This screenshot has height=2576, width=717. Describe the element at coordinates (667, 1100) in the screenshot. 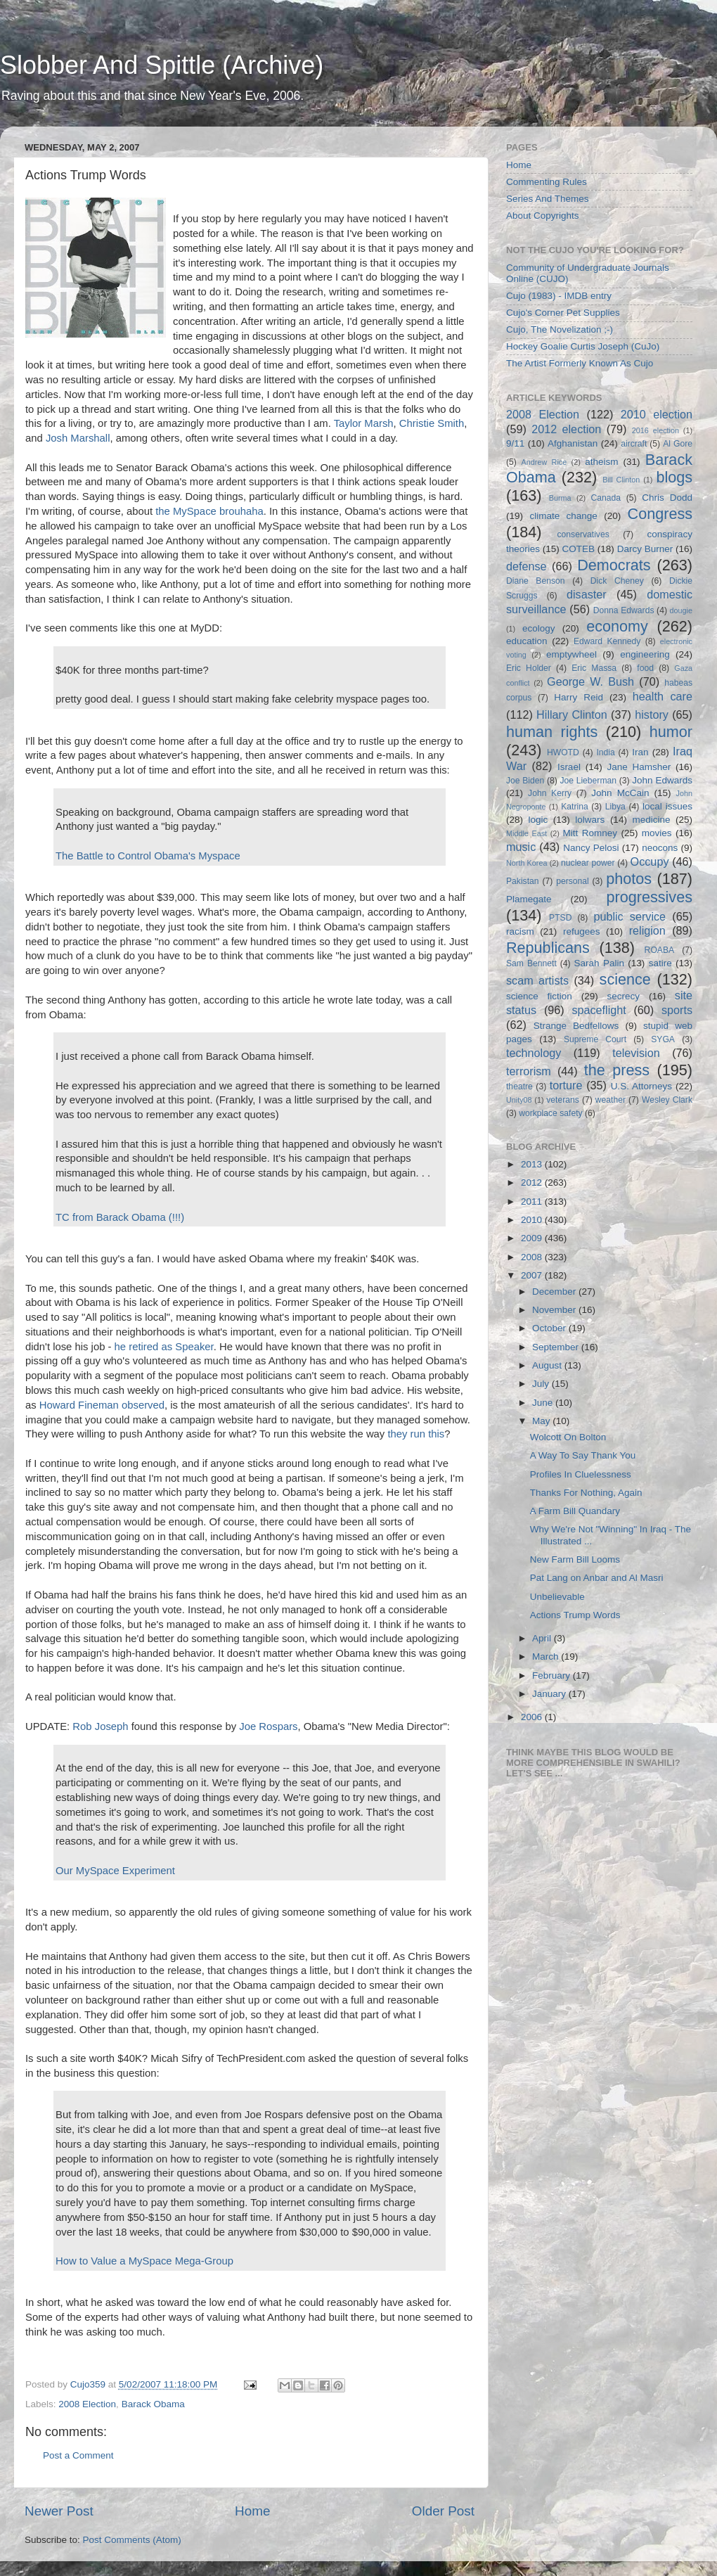

I see `Wesley Clark` at that location.